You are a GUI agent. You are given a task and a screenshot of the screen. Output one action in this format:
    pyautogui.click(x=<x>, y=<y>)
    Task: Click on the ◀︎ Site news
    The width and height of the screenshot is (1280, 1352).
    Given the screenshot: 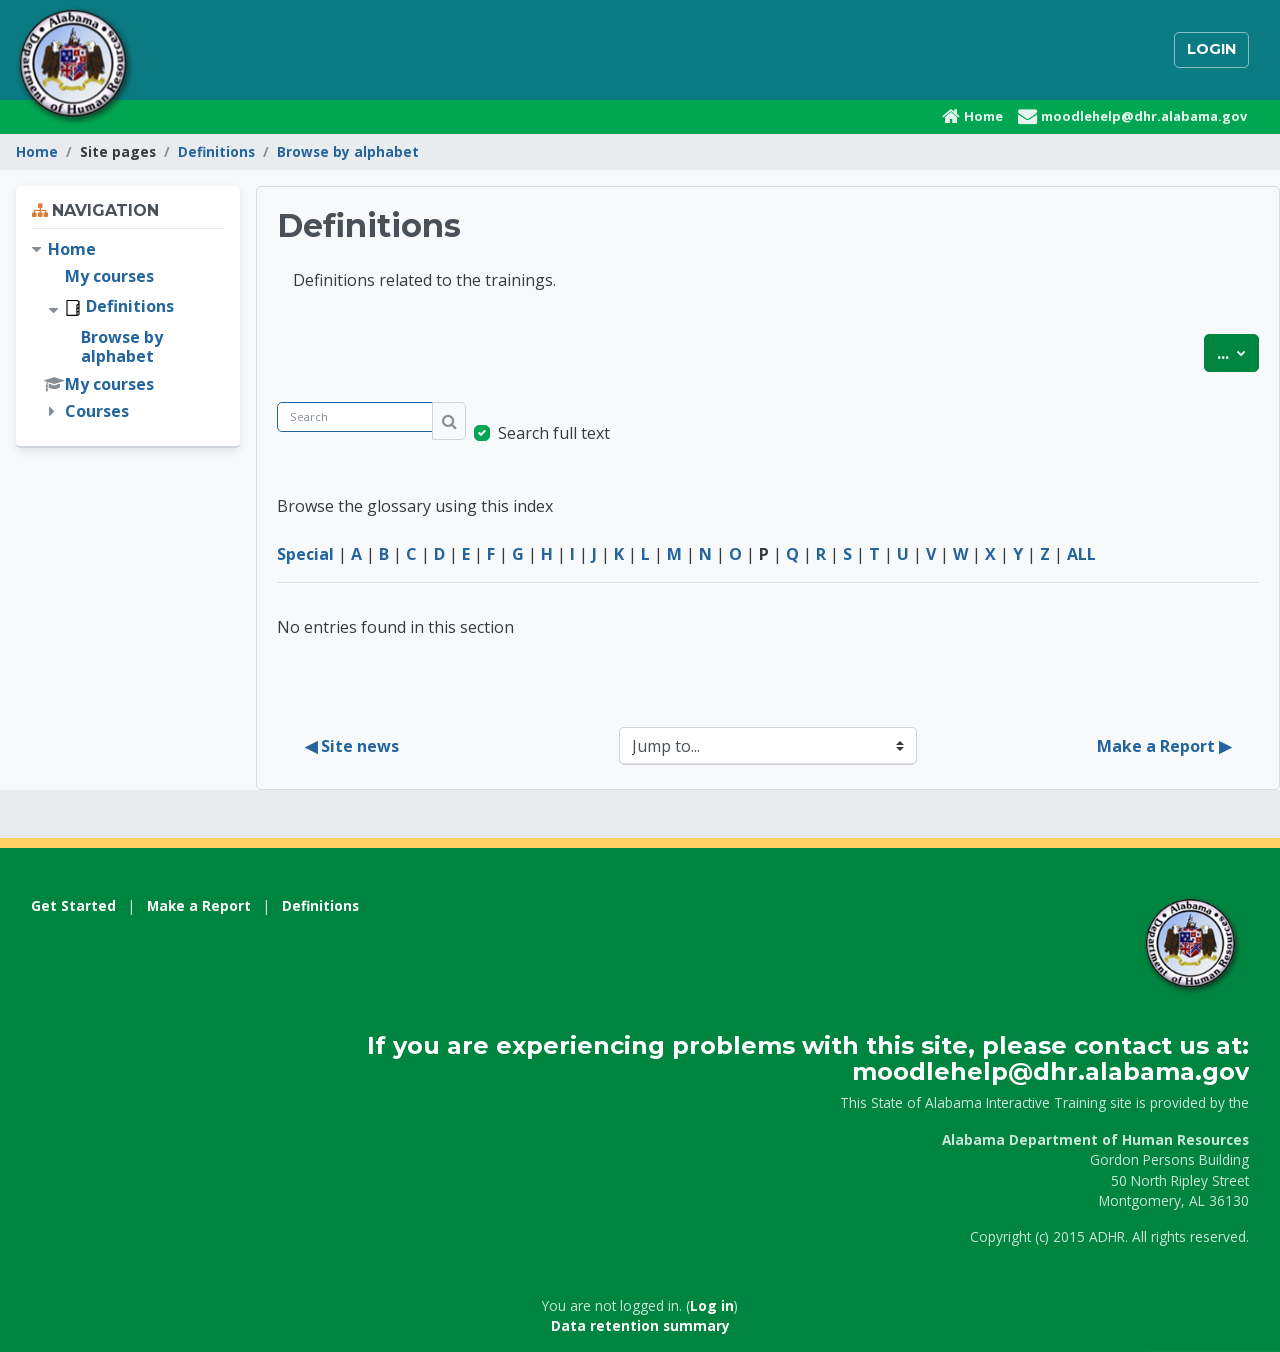 What is the action you would take?
    pyautogui.click(x=352, y=746)
    